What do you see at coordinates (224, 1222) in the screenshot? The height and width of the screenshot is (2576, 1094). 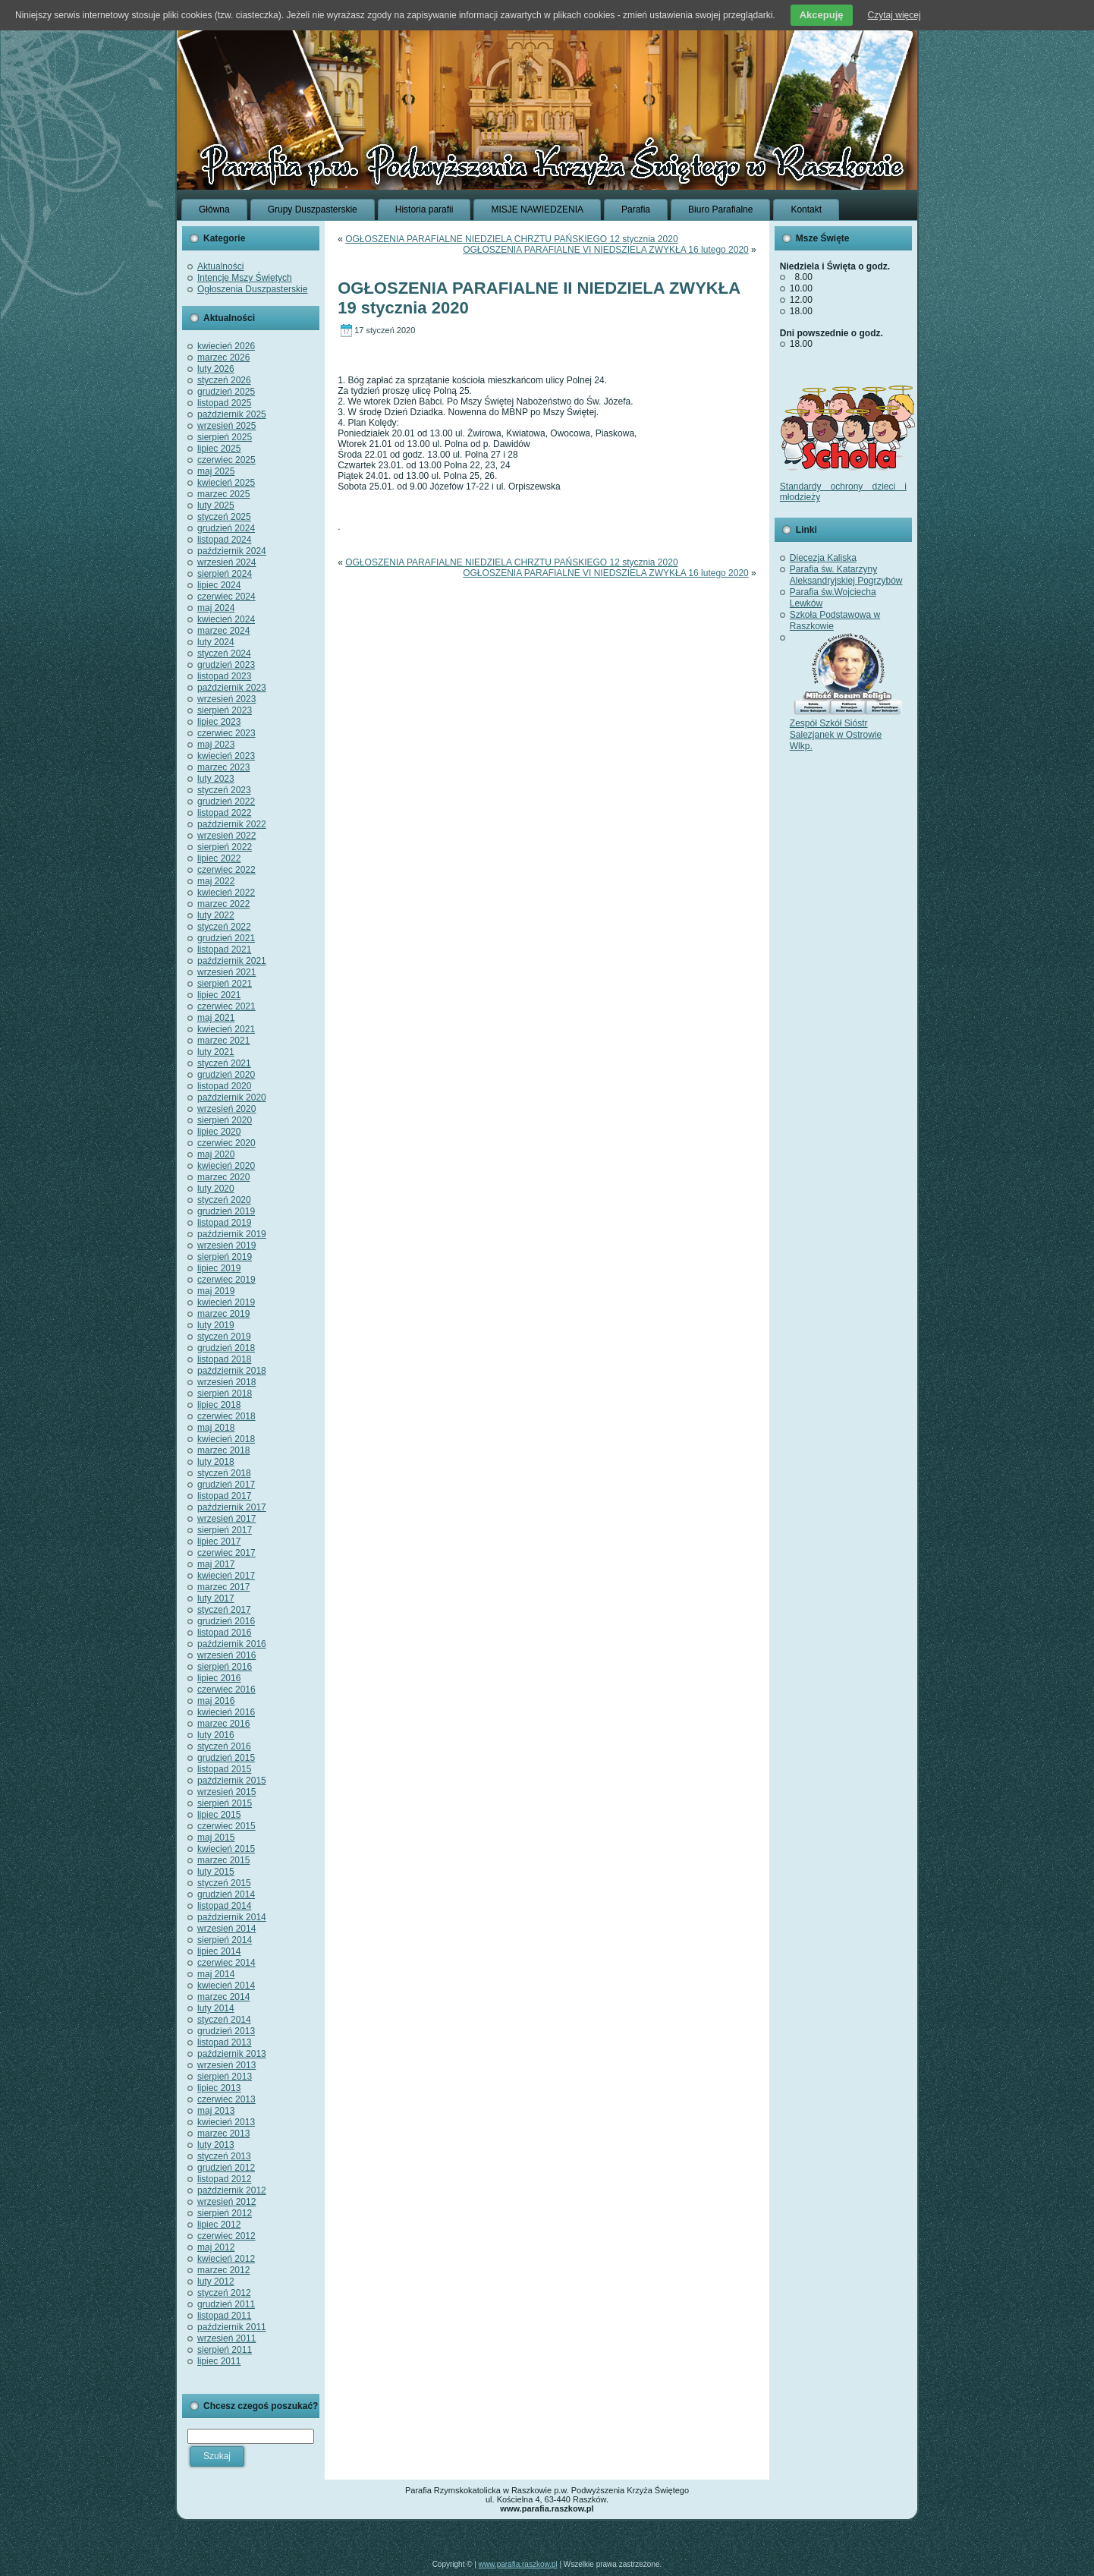 I see `listopad 2019` at bounding box center [224, 1222].